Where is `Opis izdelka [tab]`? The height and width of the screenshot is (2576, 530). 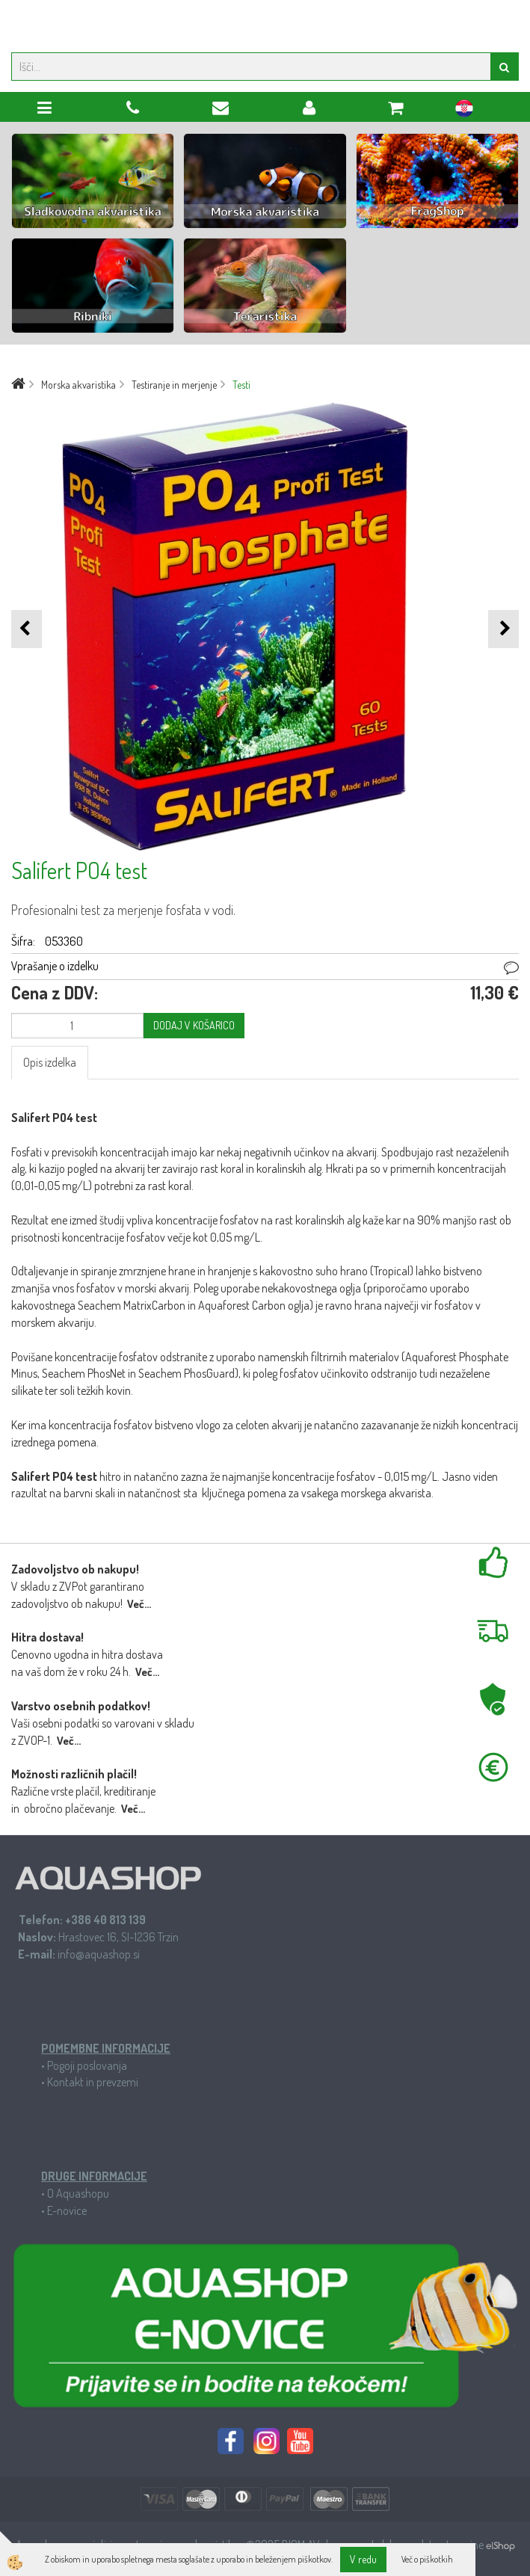
Opis izdelka [tab] is located at coordinates (49, 1062).